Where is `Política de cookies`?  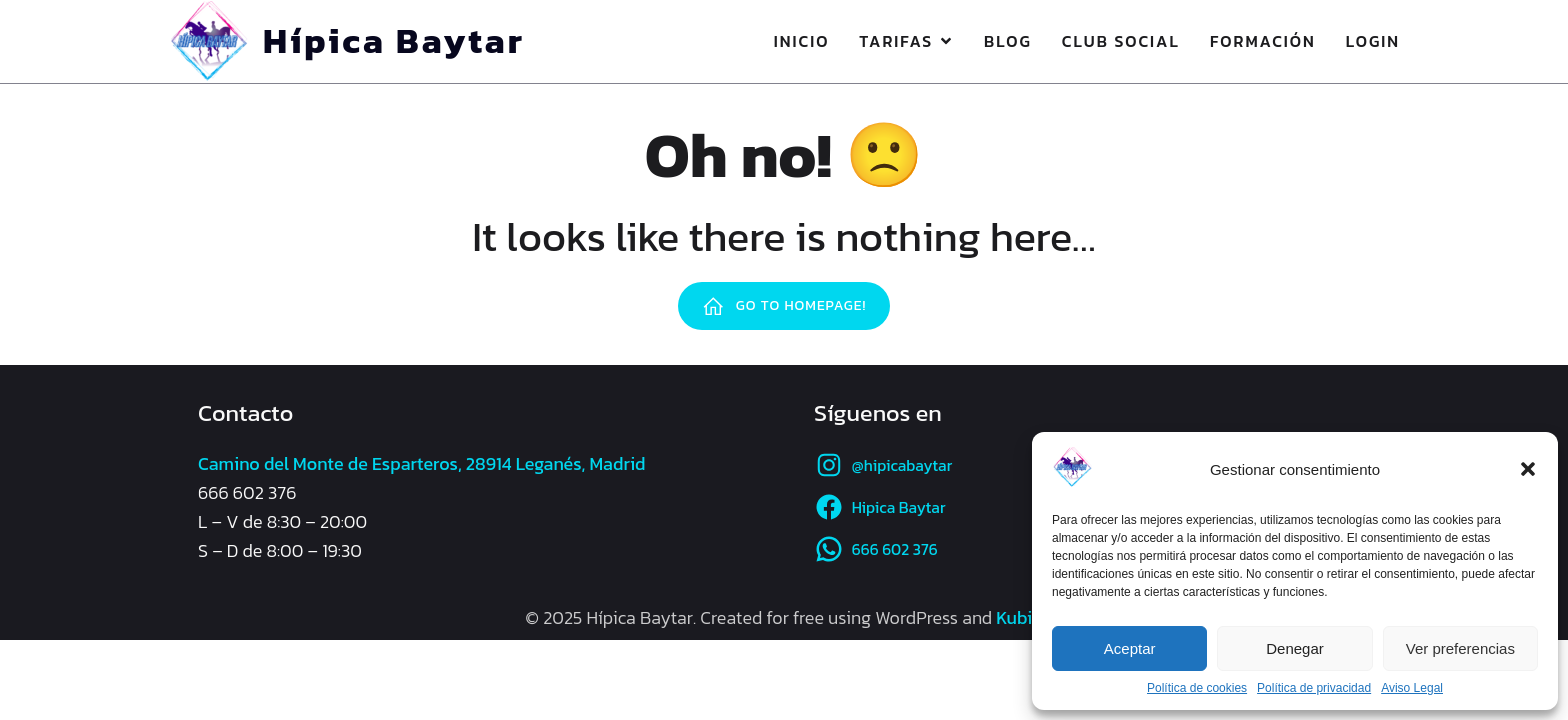 Política de cookies is located at coordinates (1197, 688).